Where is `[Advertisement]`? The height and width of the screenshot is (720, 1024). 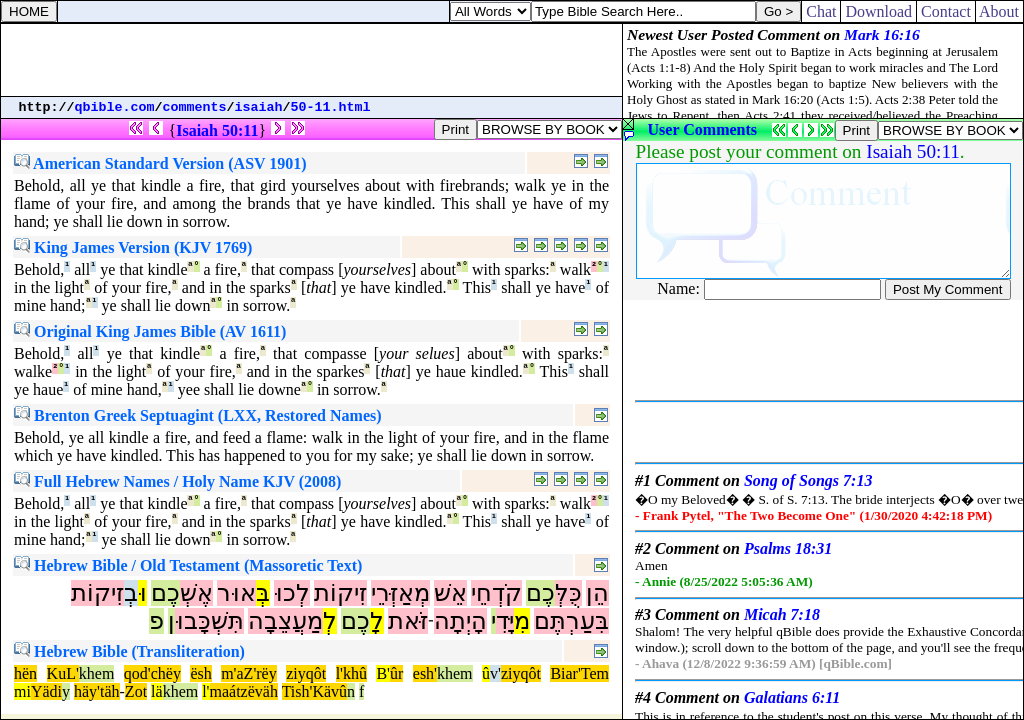
[Advertisement] is located at coordinates (312, 60).